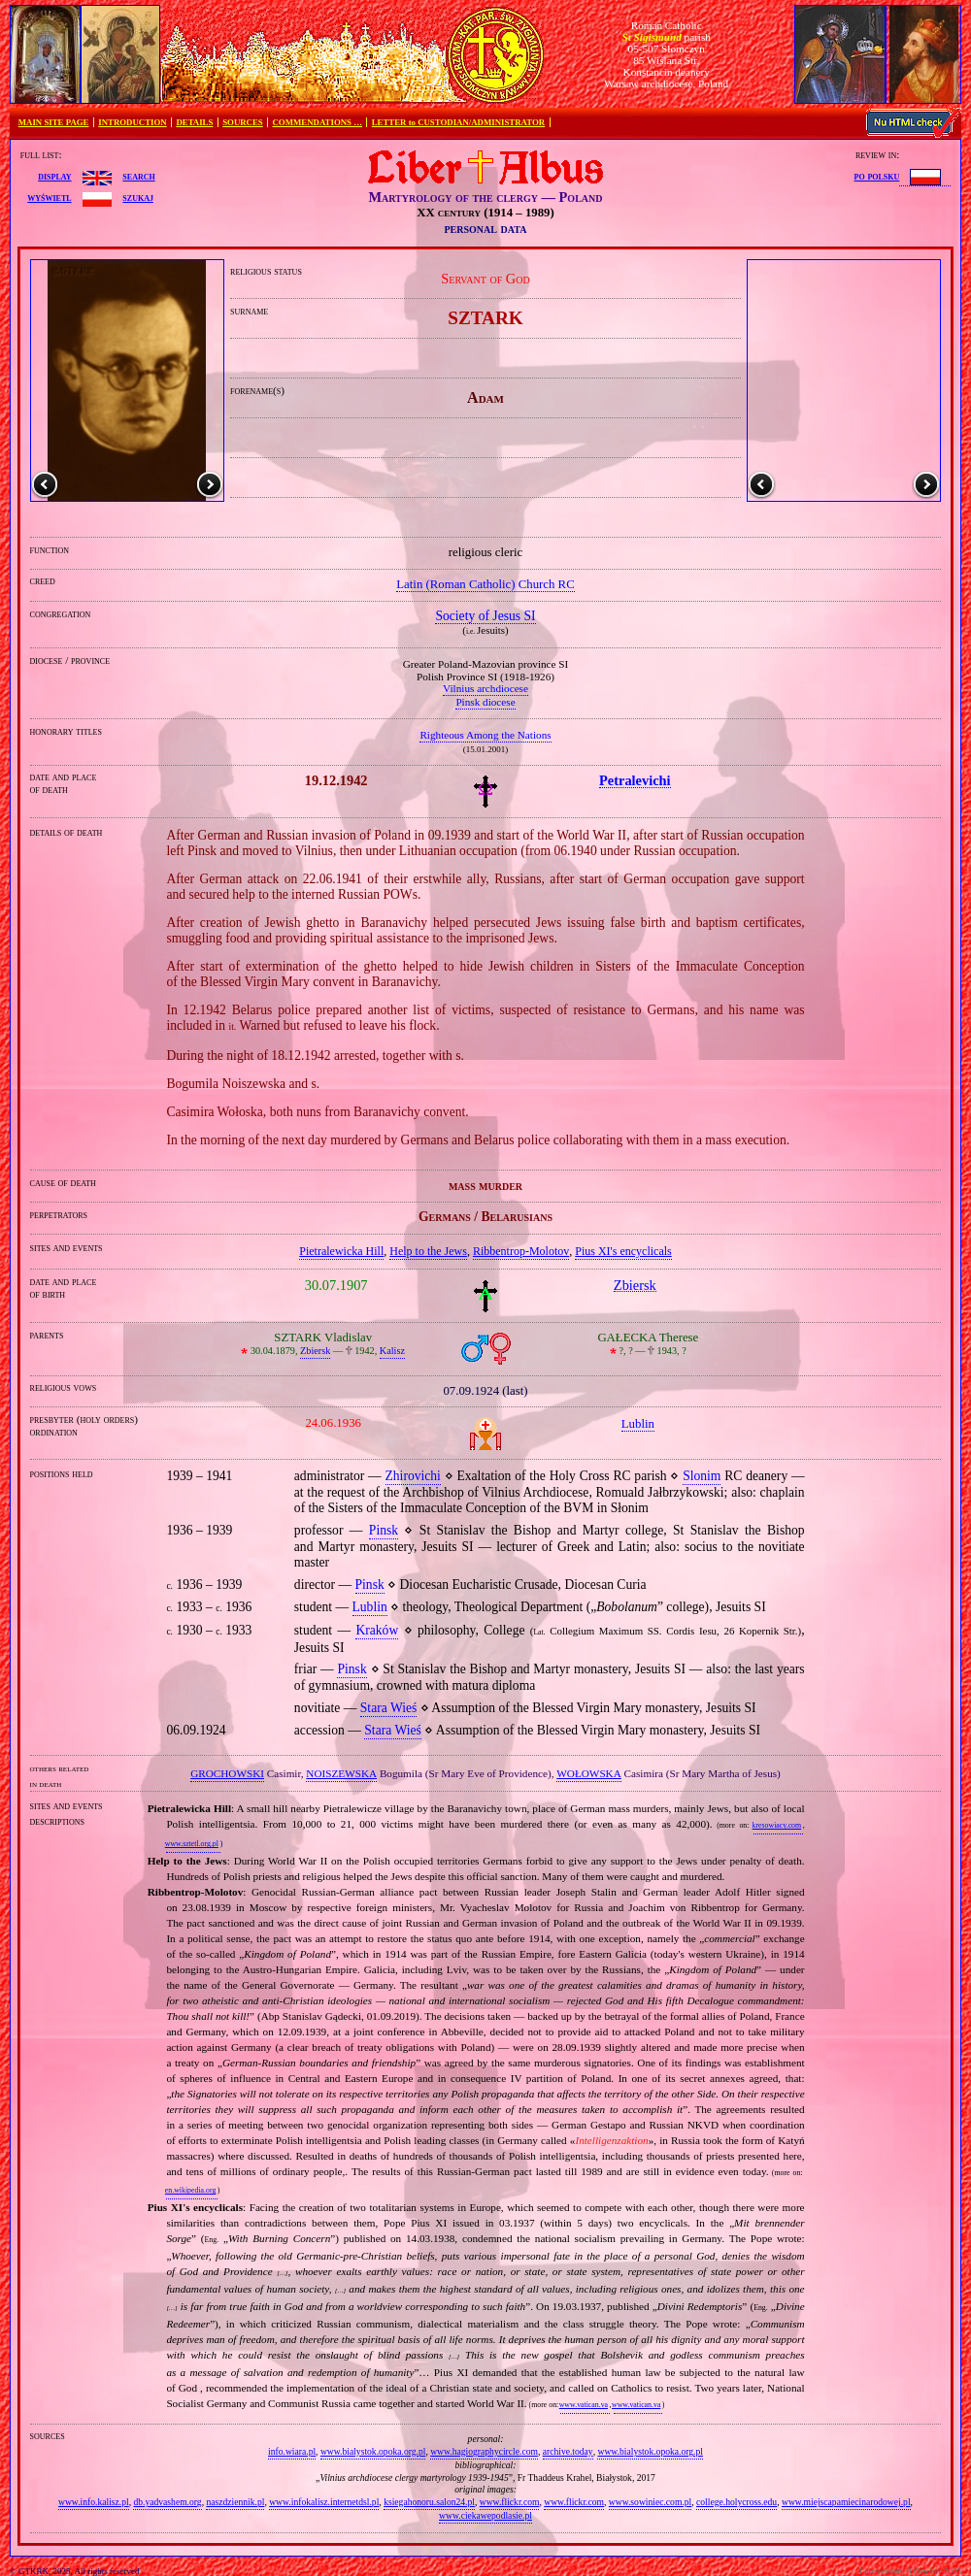  I want to click on naszdziennik.pl, so click(235, 2501).